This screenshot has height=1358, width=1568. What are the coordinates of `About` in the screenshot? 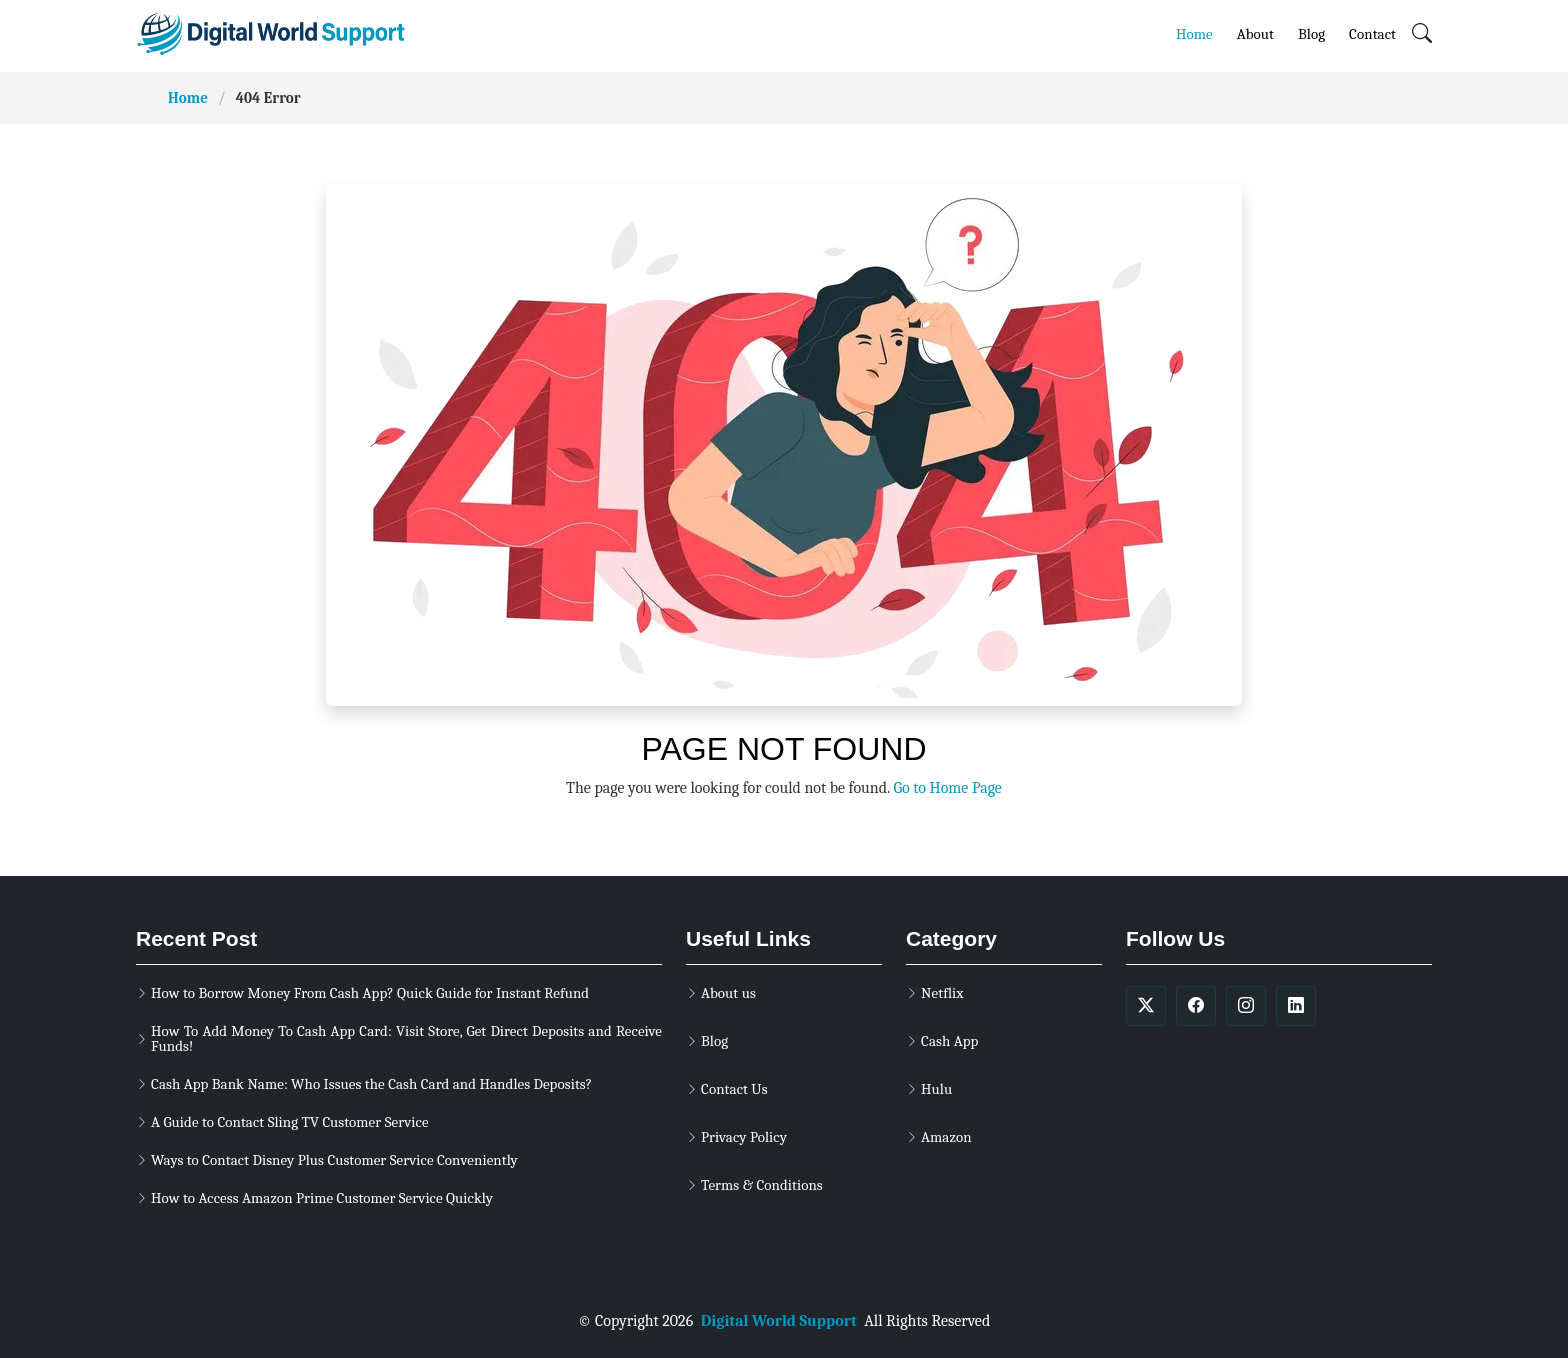 It's located at (1255, 34).